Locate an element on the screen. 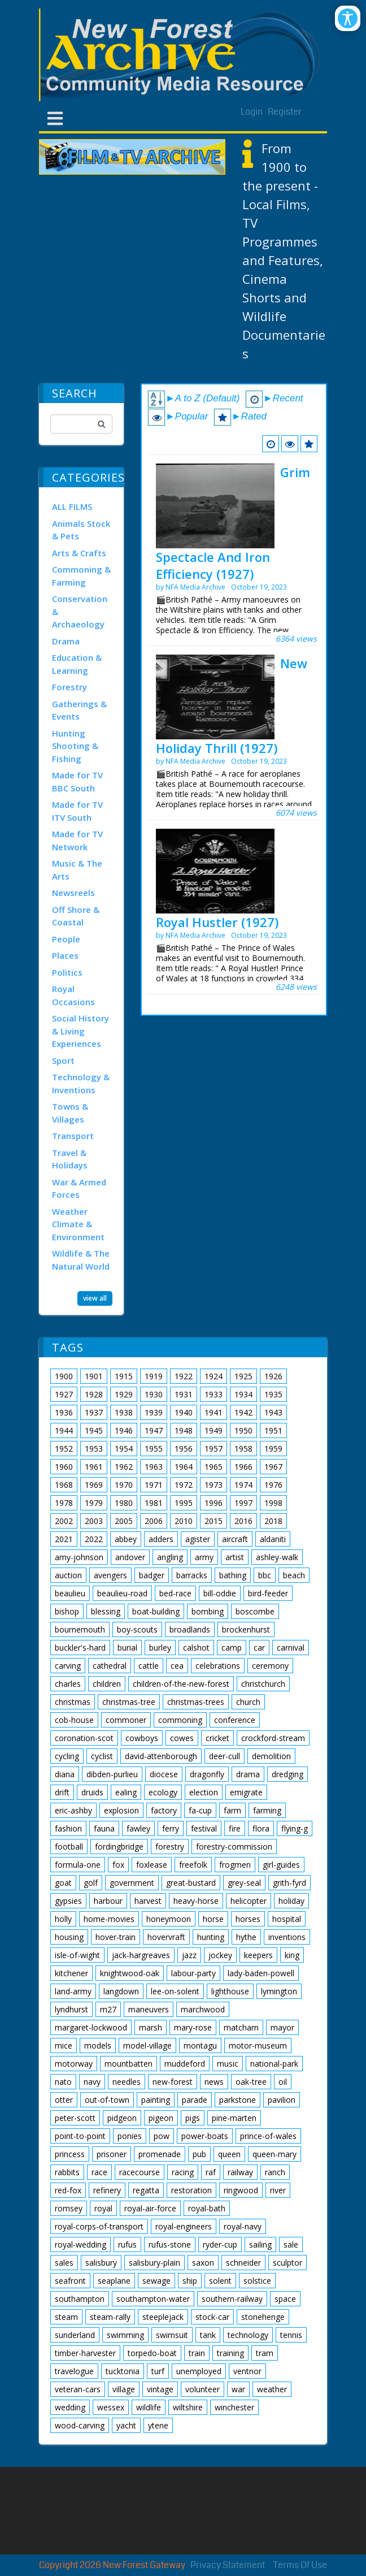  seaplane is located at coordinates (114, 2280).